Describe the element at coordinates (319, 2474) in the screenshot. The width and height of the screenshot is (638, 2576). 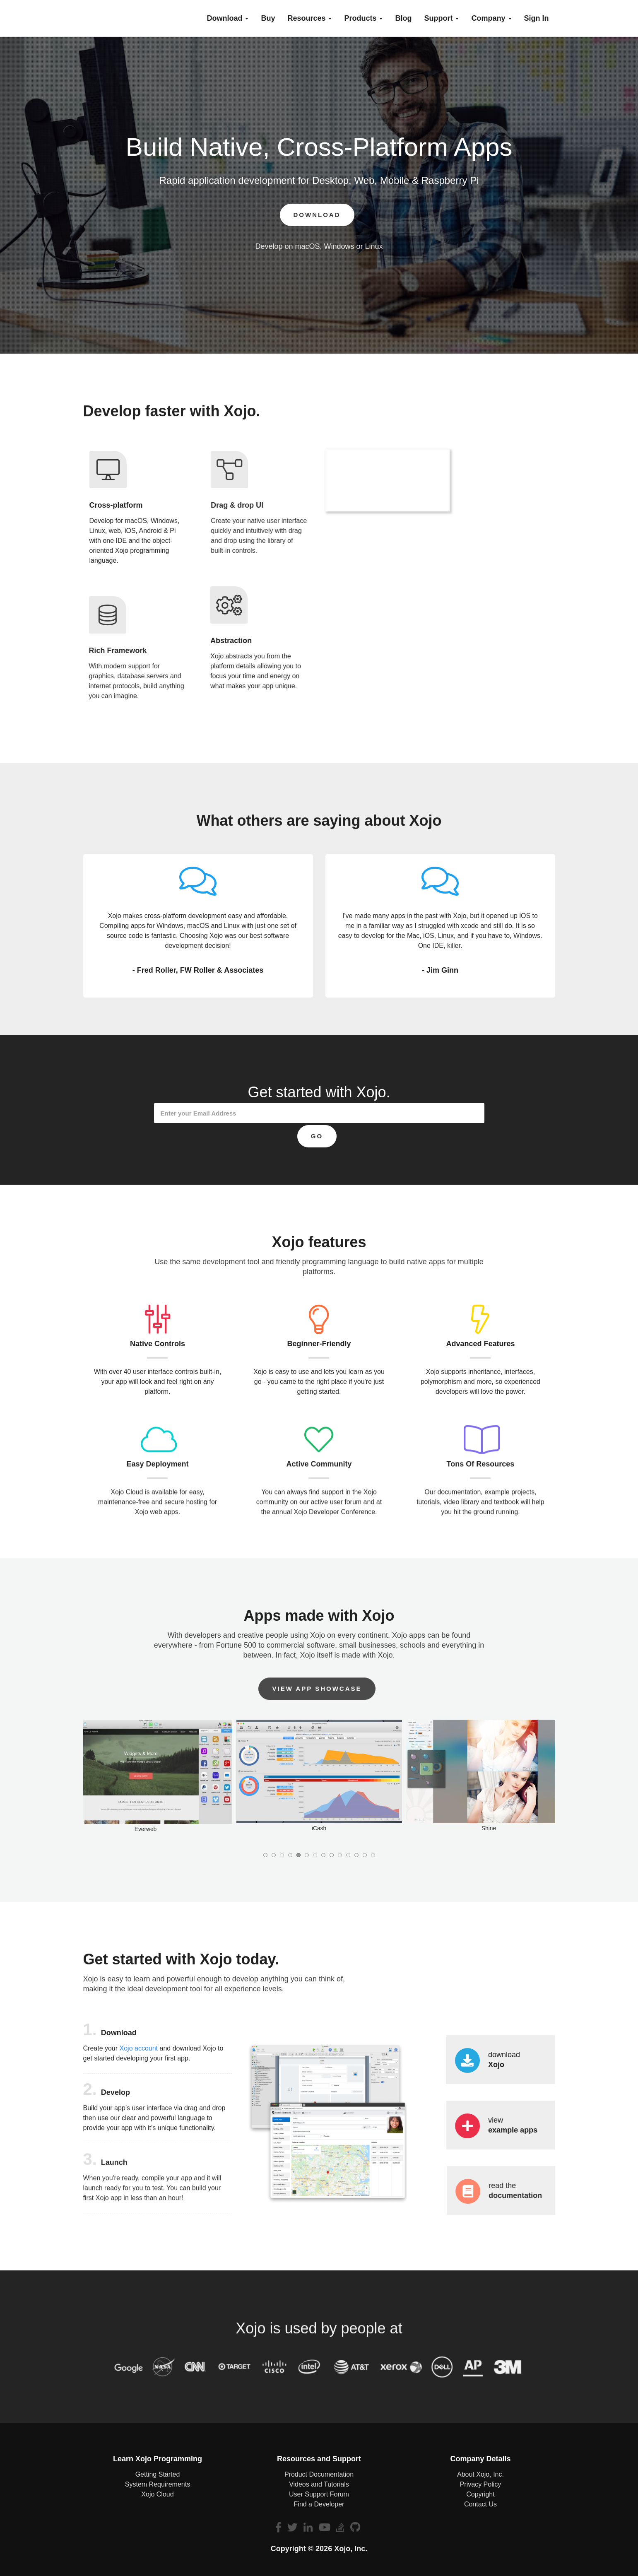
I see `Product Documentation` at that location.